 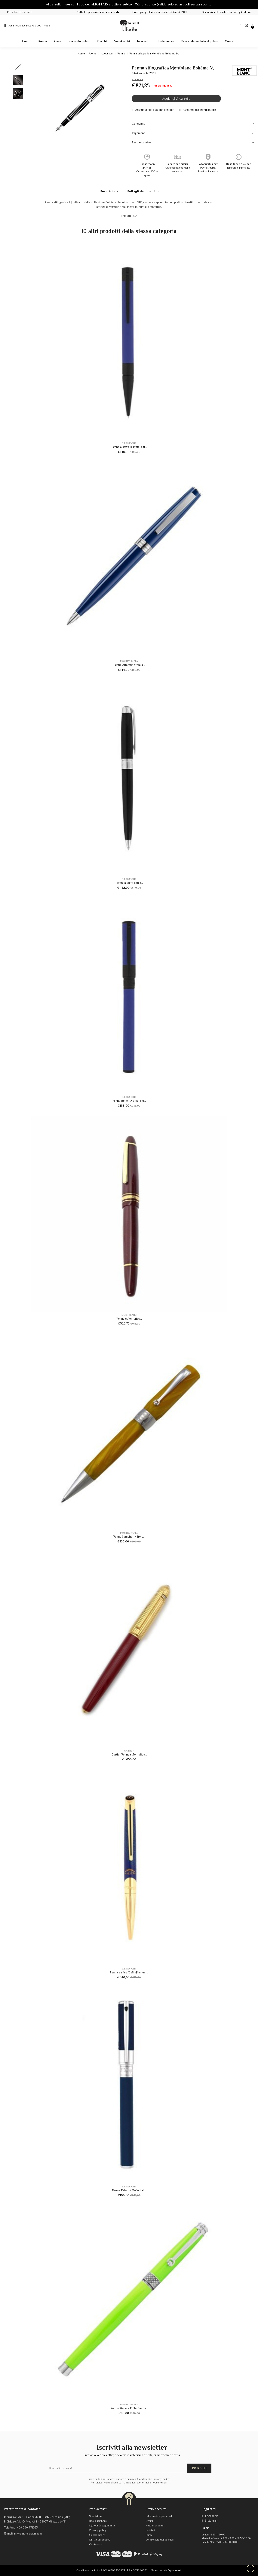 What do you see at coordinates (143, 41) in the screenshot?
I see `In sconto` at bounding box center [143, 41].